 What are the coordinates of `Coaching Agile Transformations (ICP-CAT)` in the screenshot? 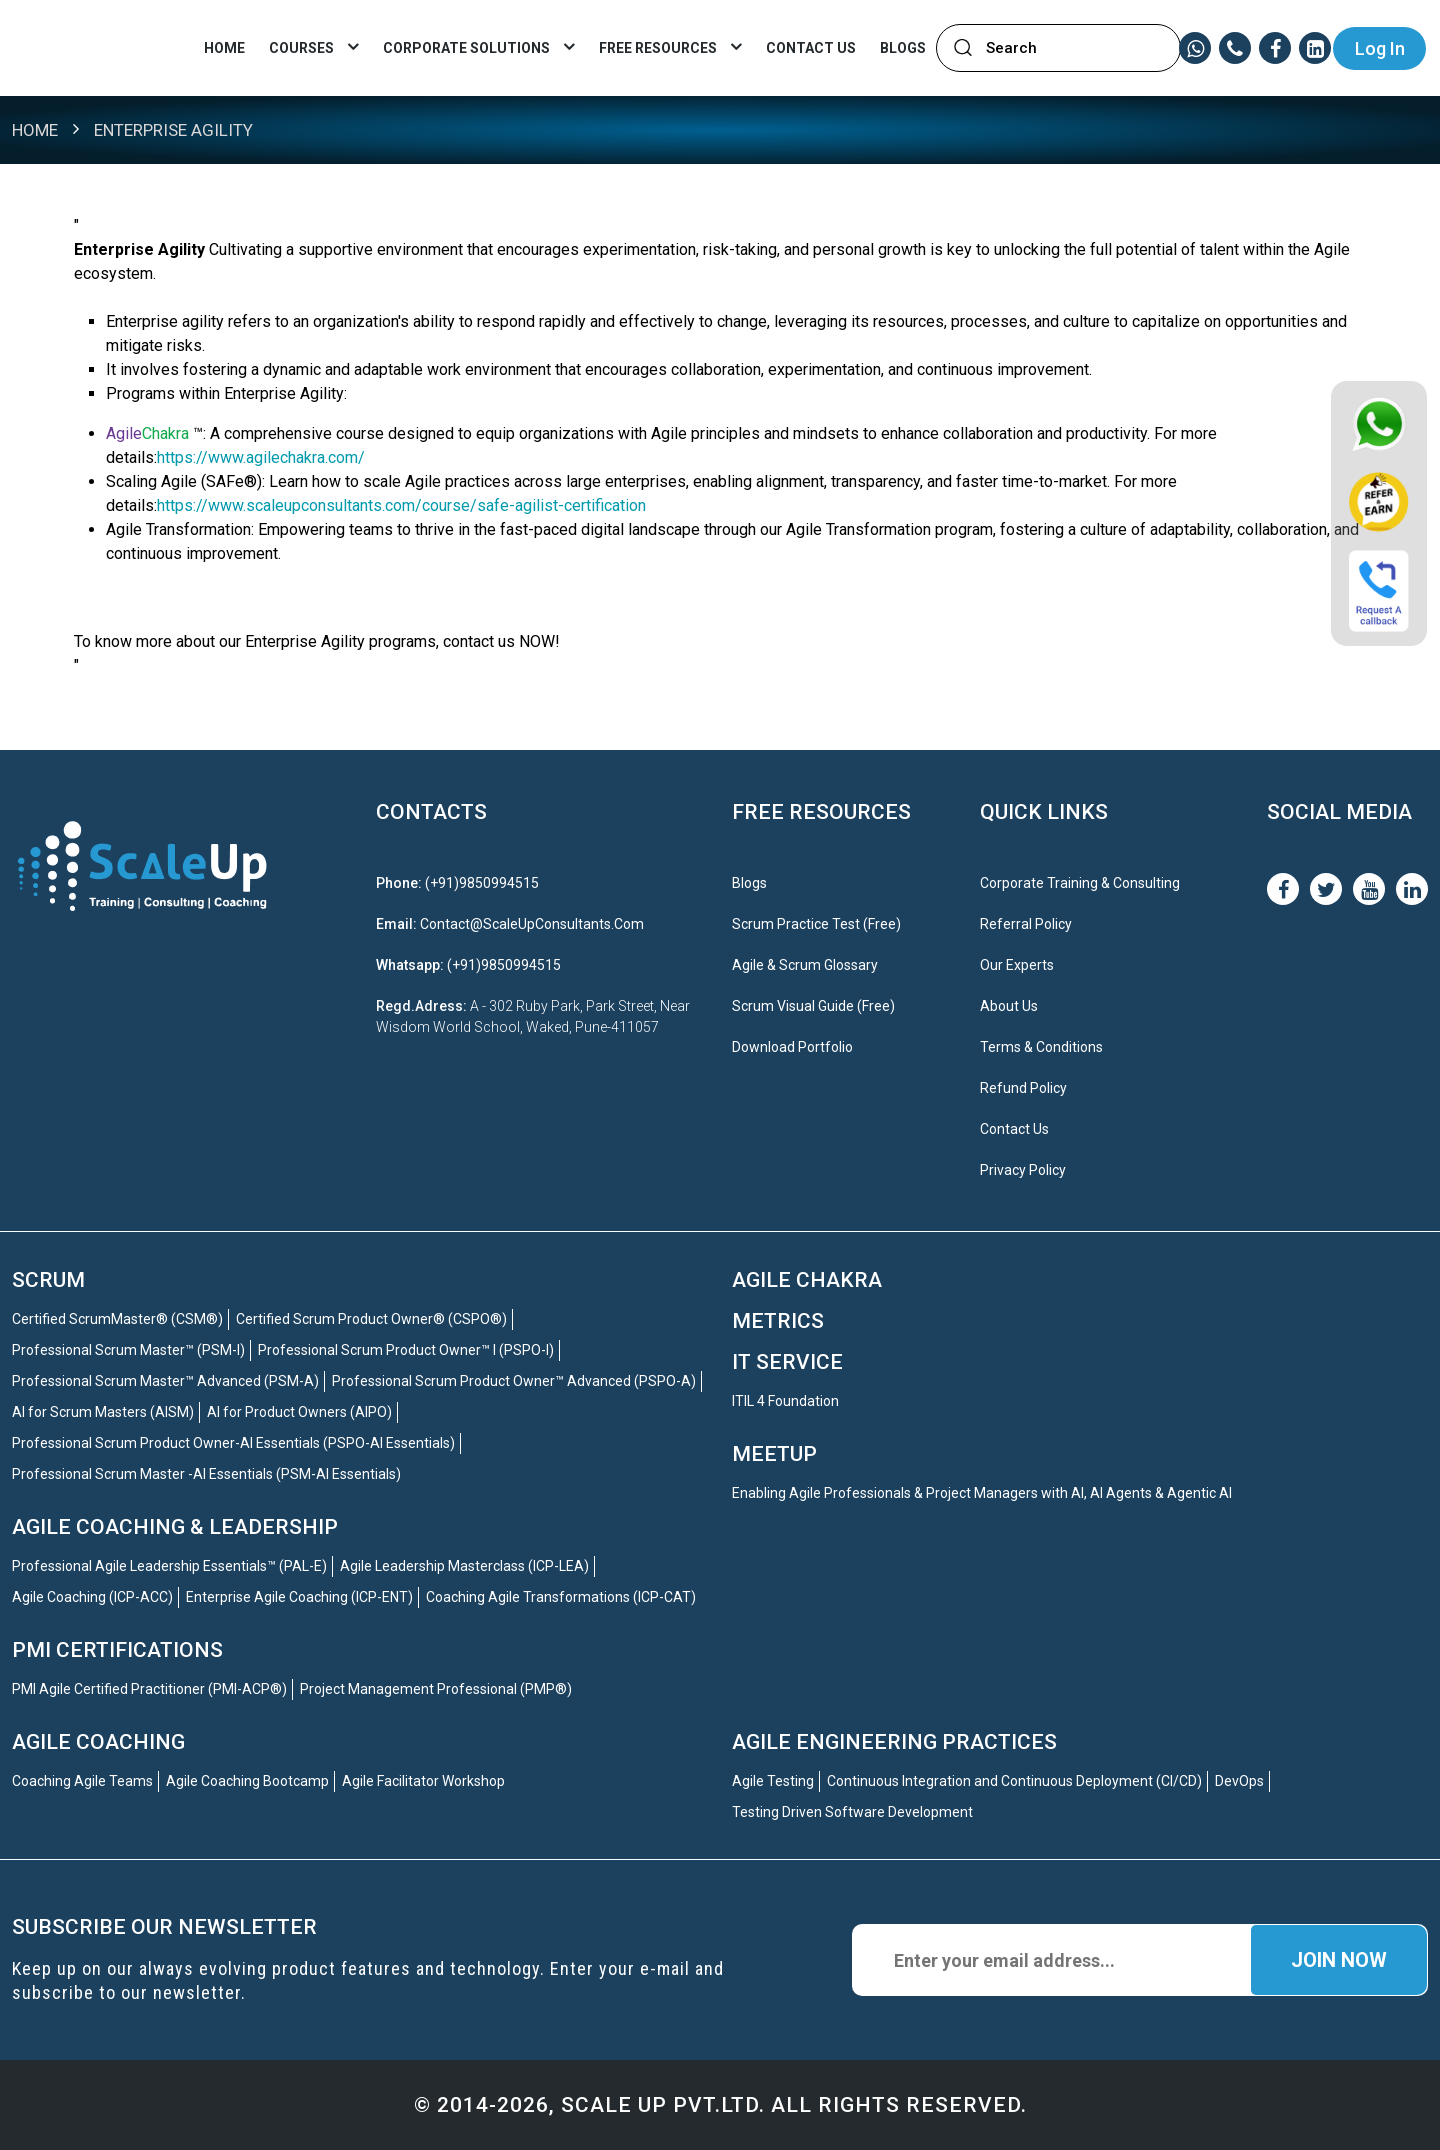 It's located at (561, 1597).